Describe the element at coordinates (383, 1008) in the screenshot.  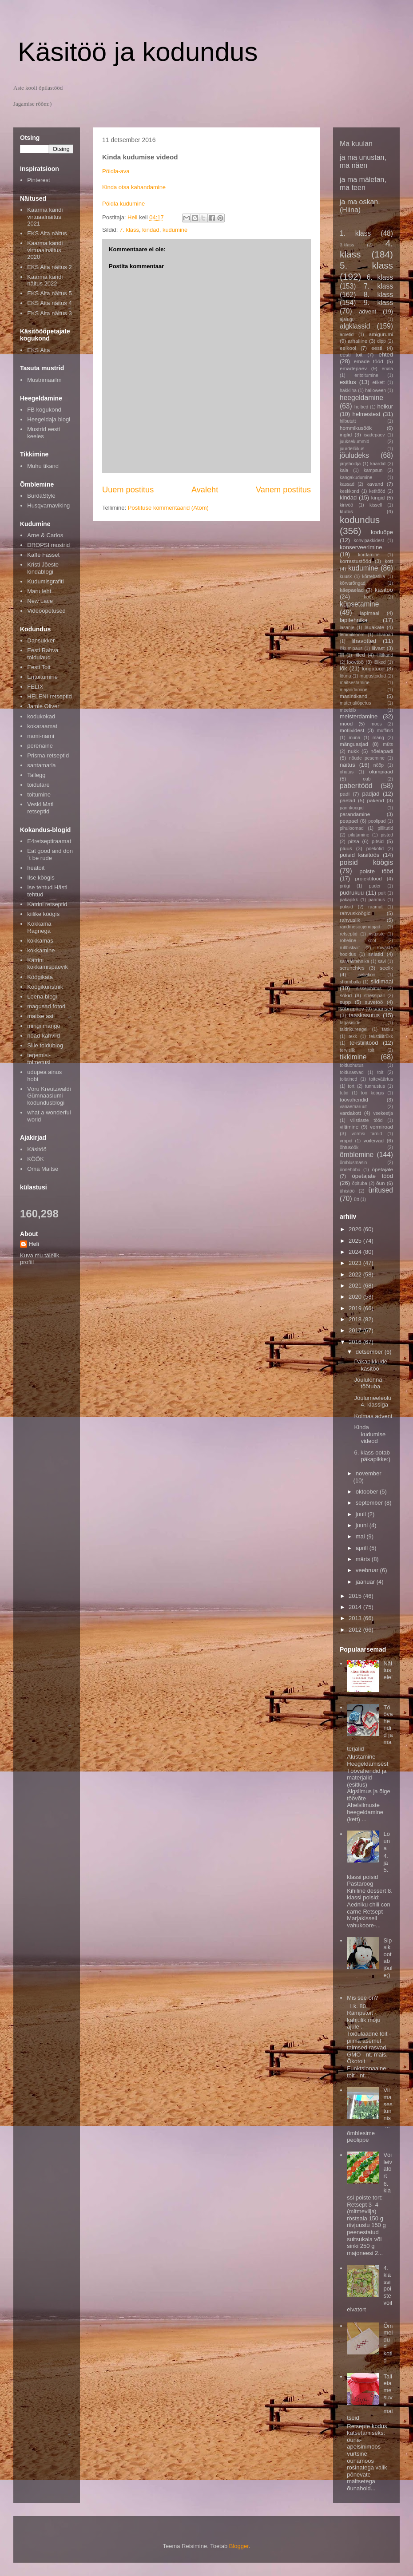
I see `säärised` at that location.